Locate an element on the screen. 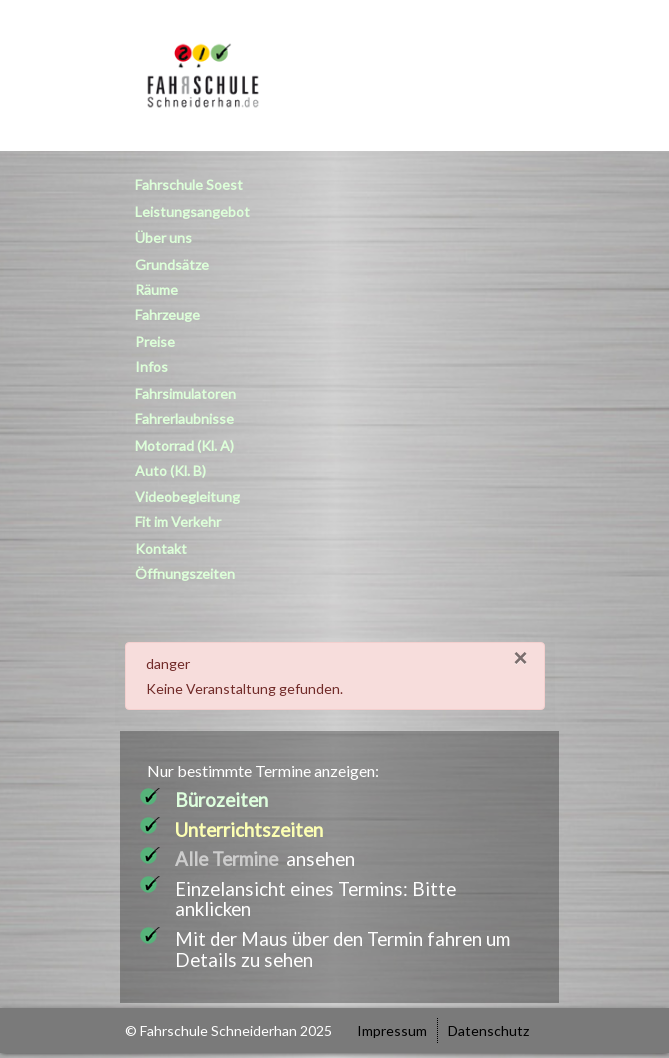 Image resolution: width=669 pixels, height=1058 pixels. Preise is located at coordinates (155, 341).